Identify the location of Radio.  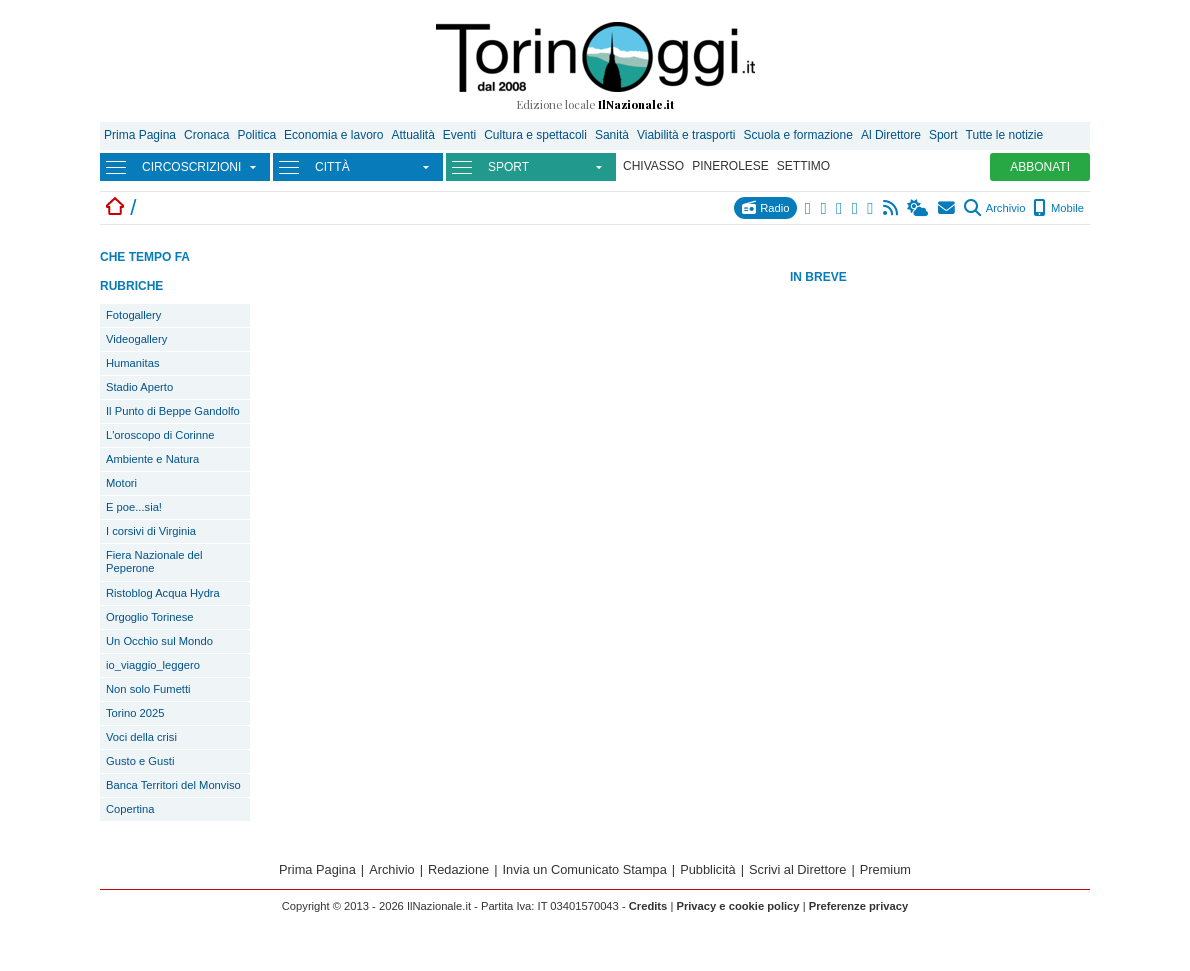
(765, 207).